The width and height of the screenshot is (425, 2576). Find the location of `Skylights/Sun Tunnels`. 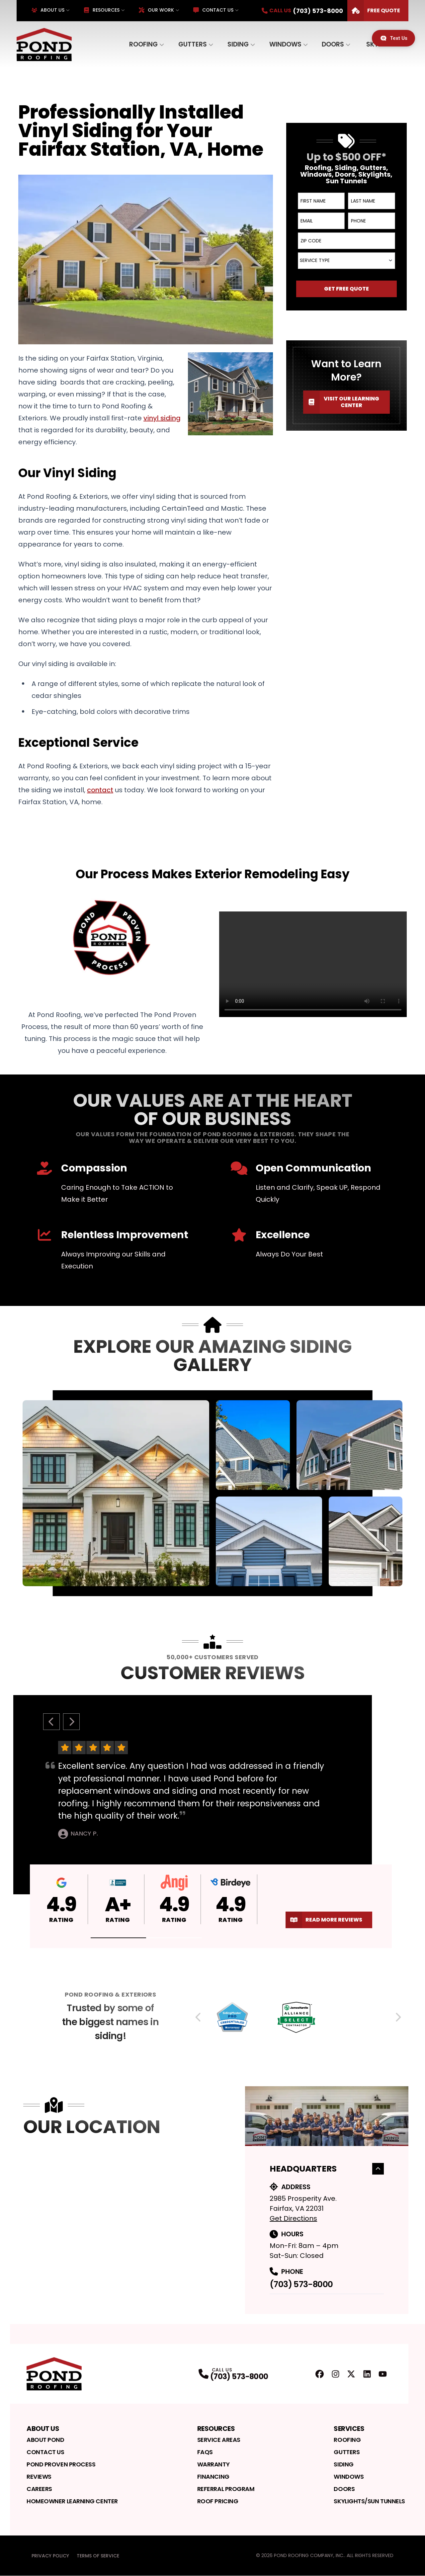

Skylights/Sun Tunnels is located at coordinates (369, 2501).